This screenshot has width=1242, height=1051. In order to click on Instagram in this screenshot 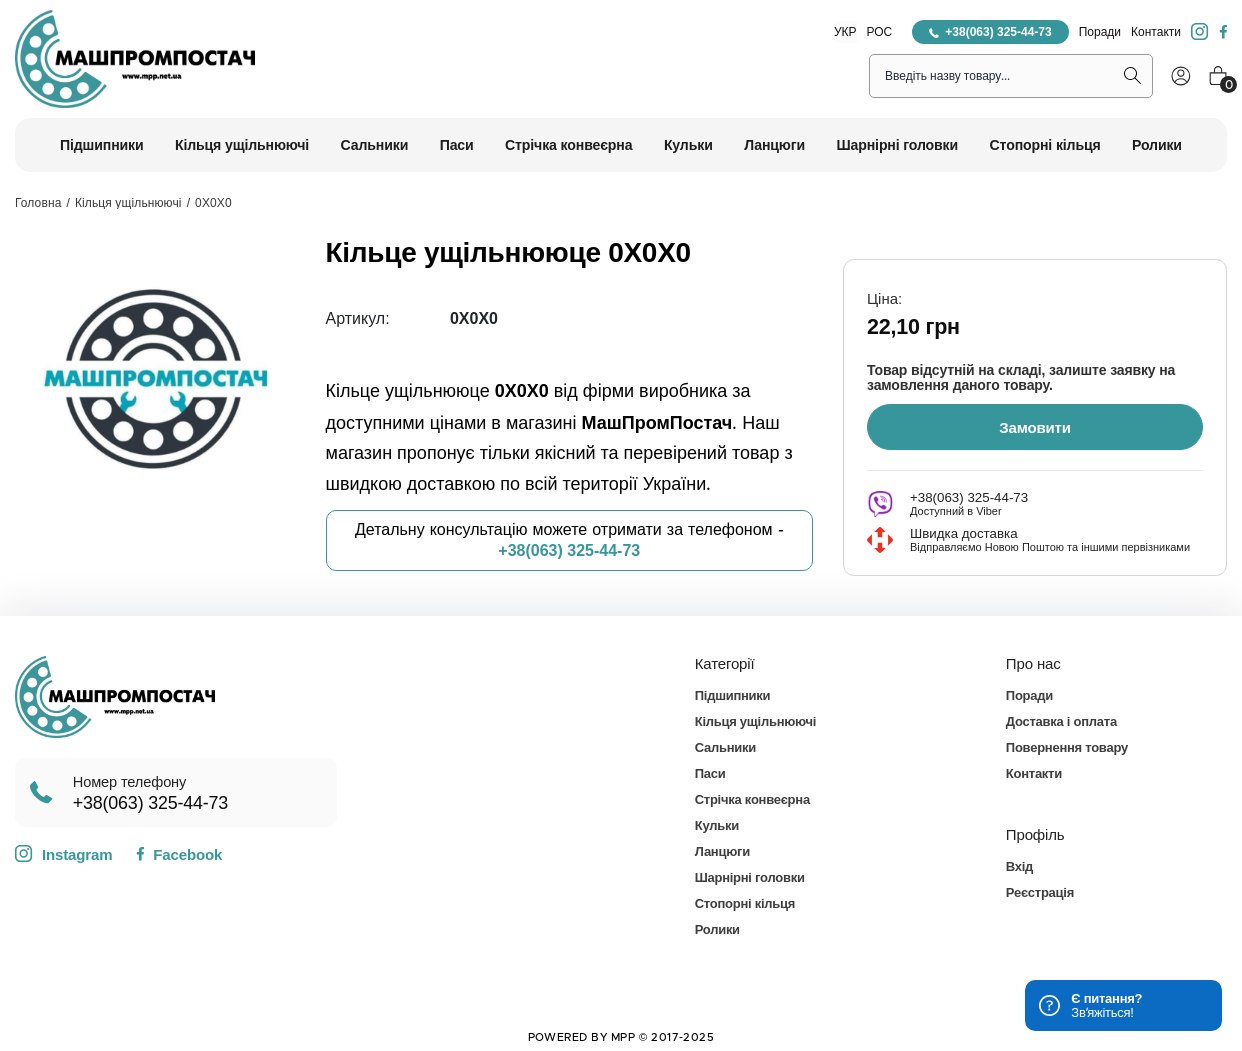, I will do `click(63, 853)`.